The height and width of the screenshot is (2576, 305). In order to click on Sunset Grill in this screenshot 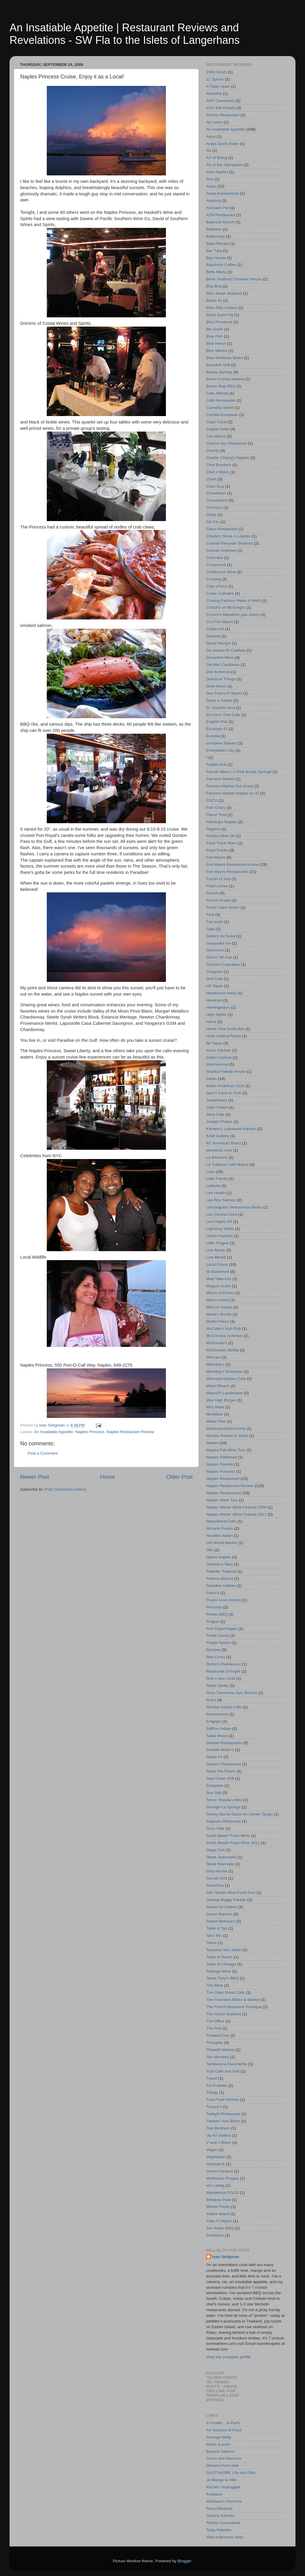, I will do `click(216, 1878)`.